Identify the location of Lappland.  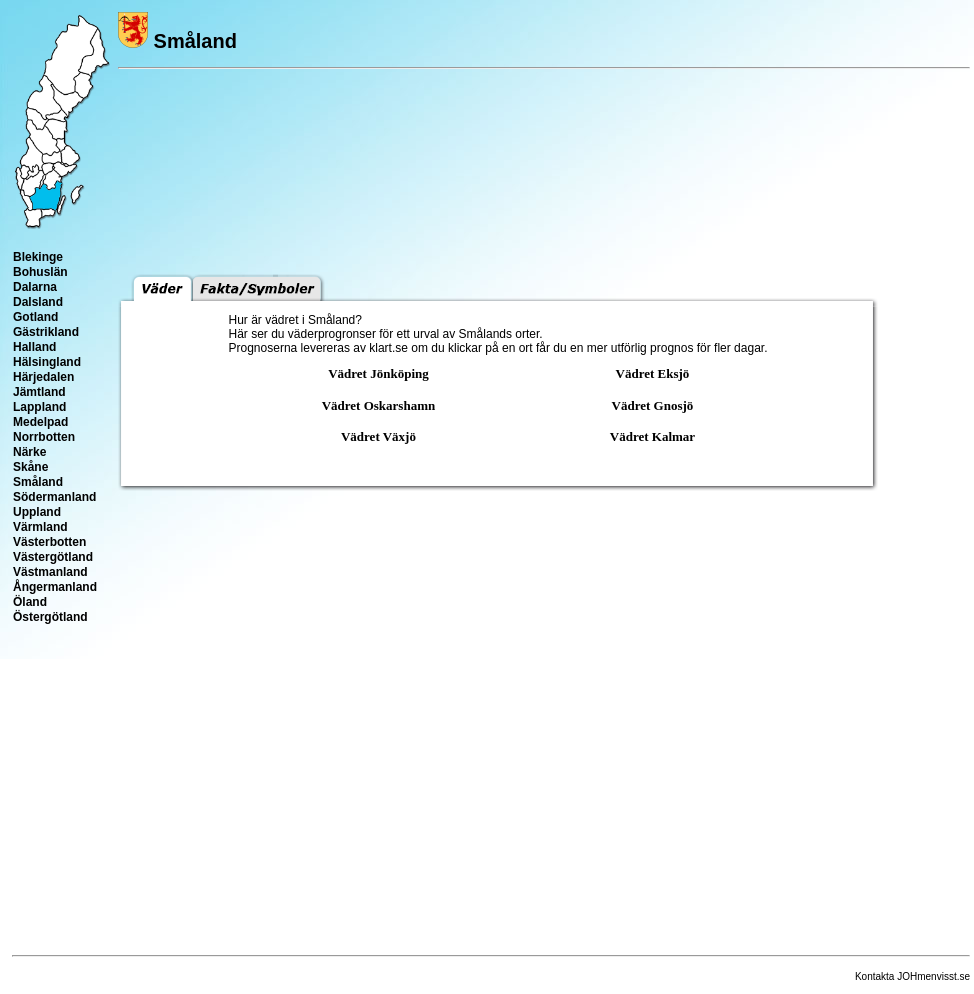
(39, 407).